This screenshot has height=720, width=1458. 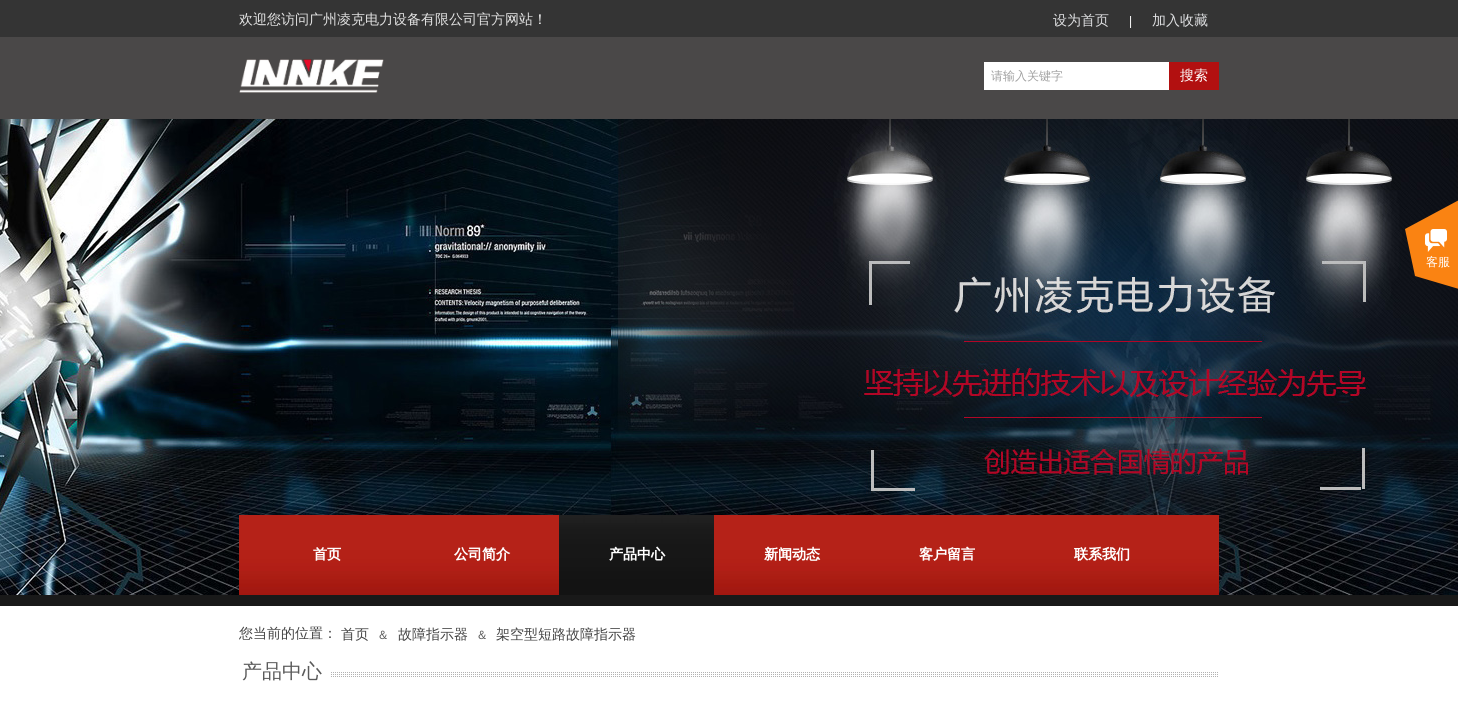 What do you see at coordinates (637, 554) in the screenshot?
I see `产品中心` at bounding box center [637, 554].